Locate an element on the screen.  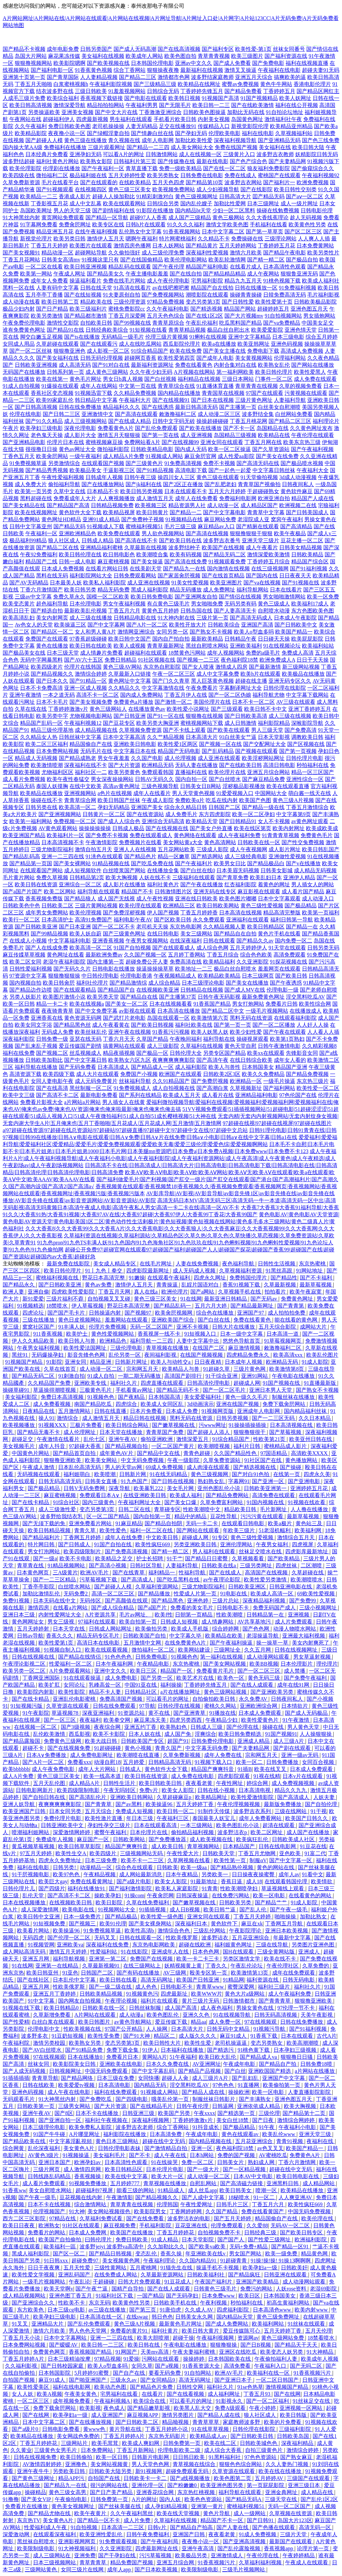
国产女同精品9 is located at coordinates (158, 2380).